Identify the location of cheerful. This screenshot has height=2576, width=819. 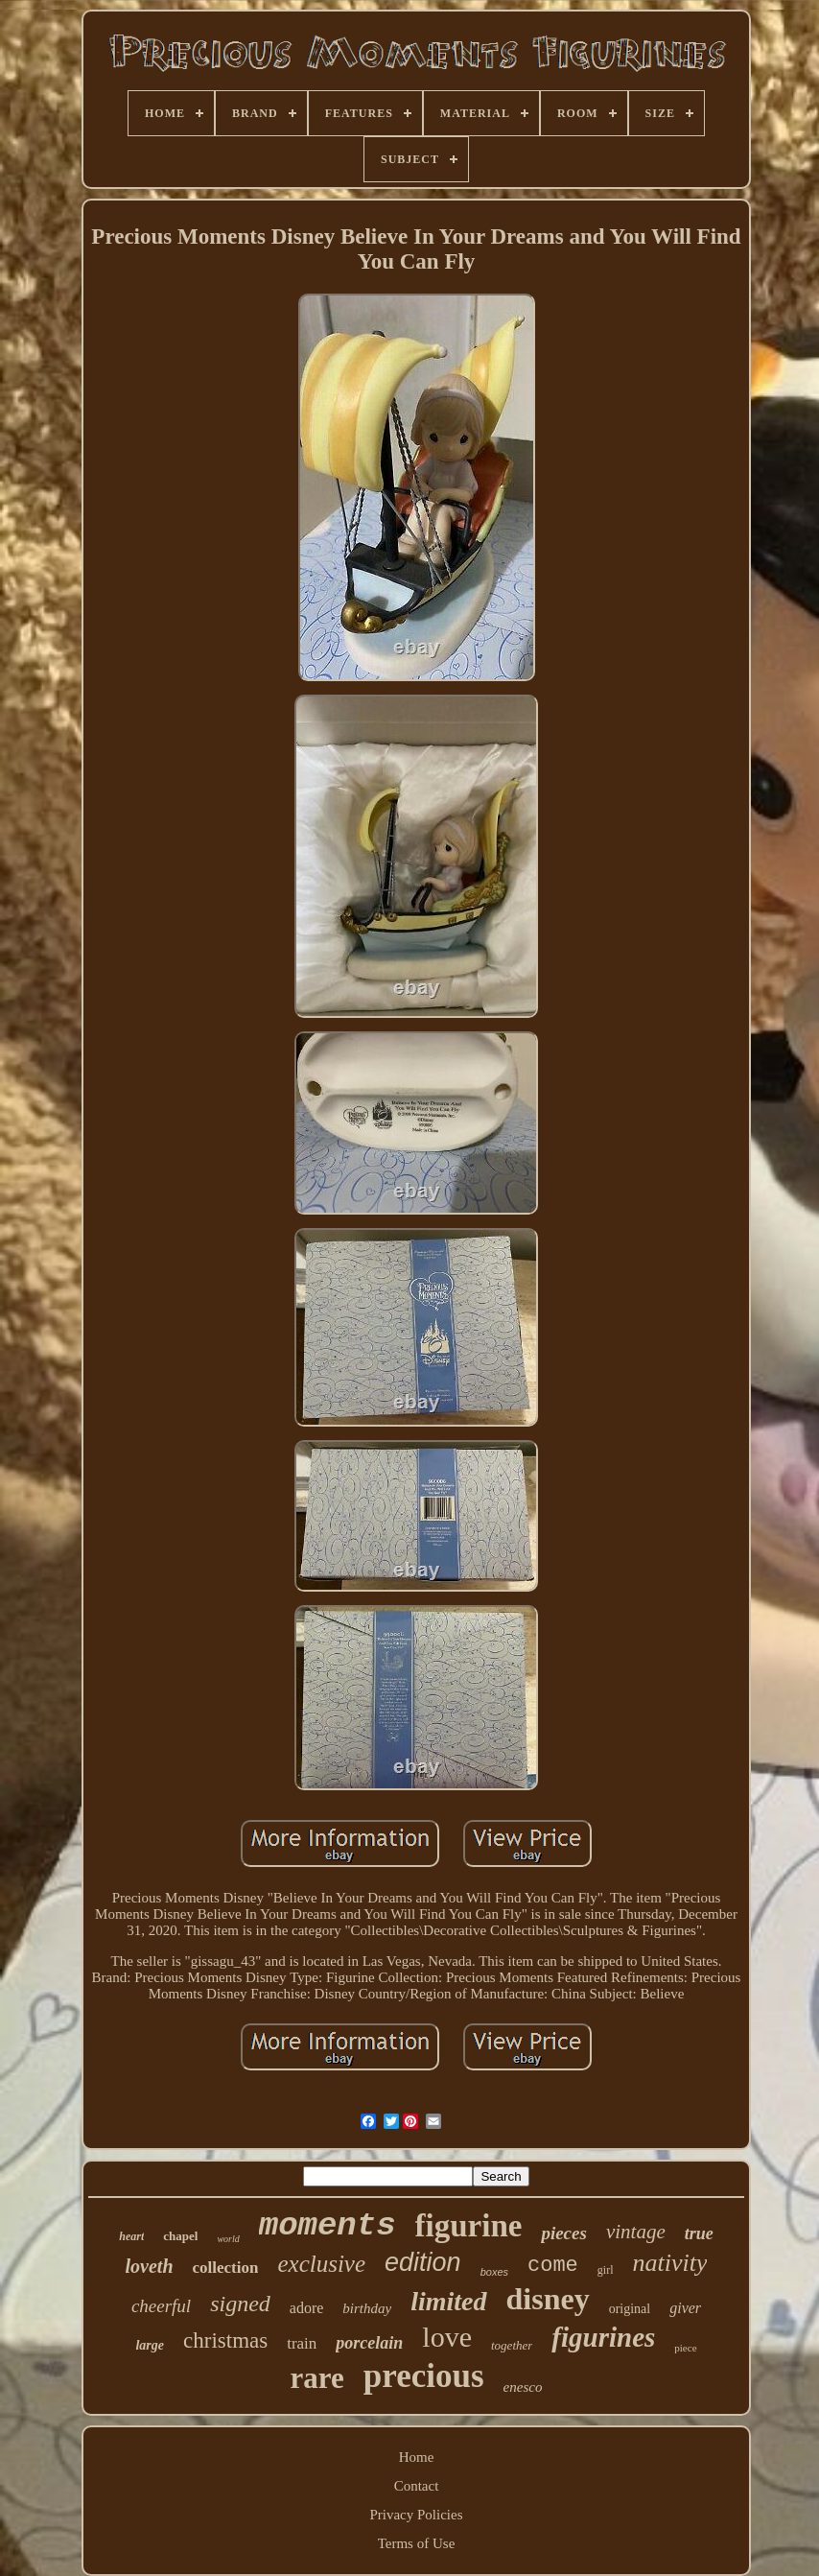
(161, 2306).